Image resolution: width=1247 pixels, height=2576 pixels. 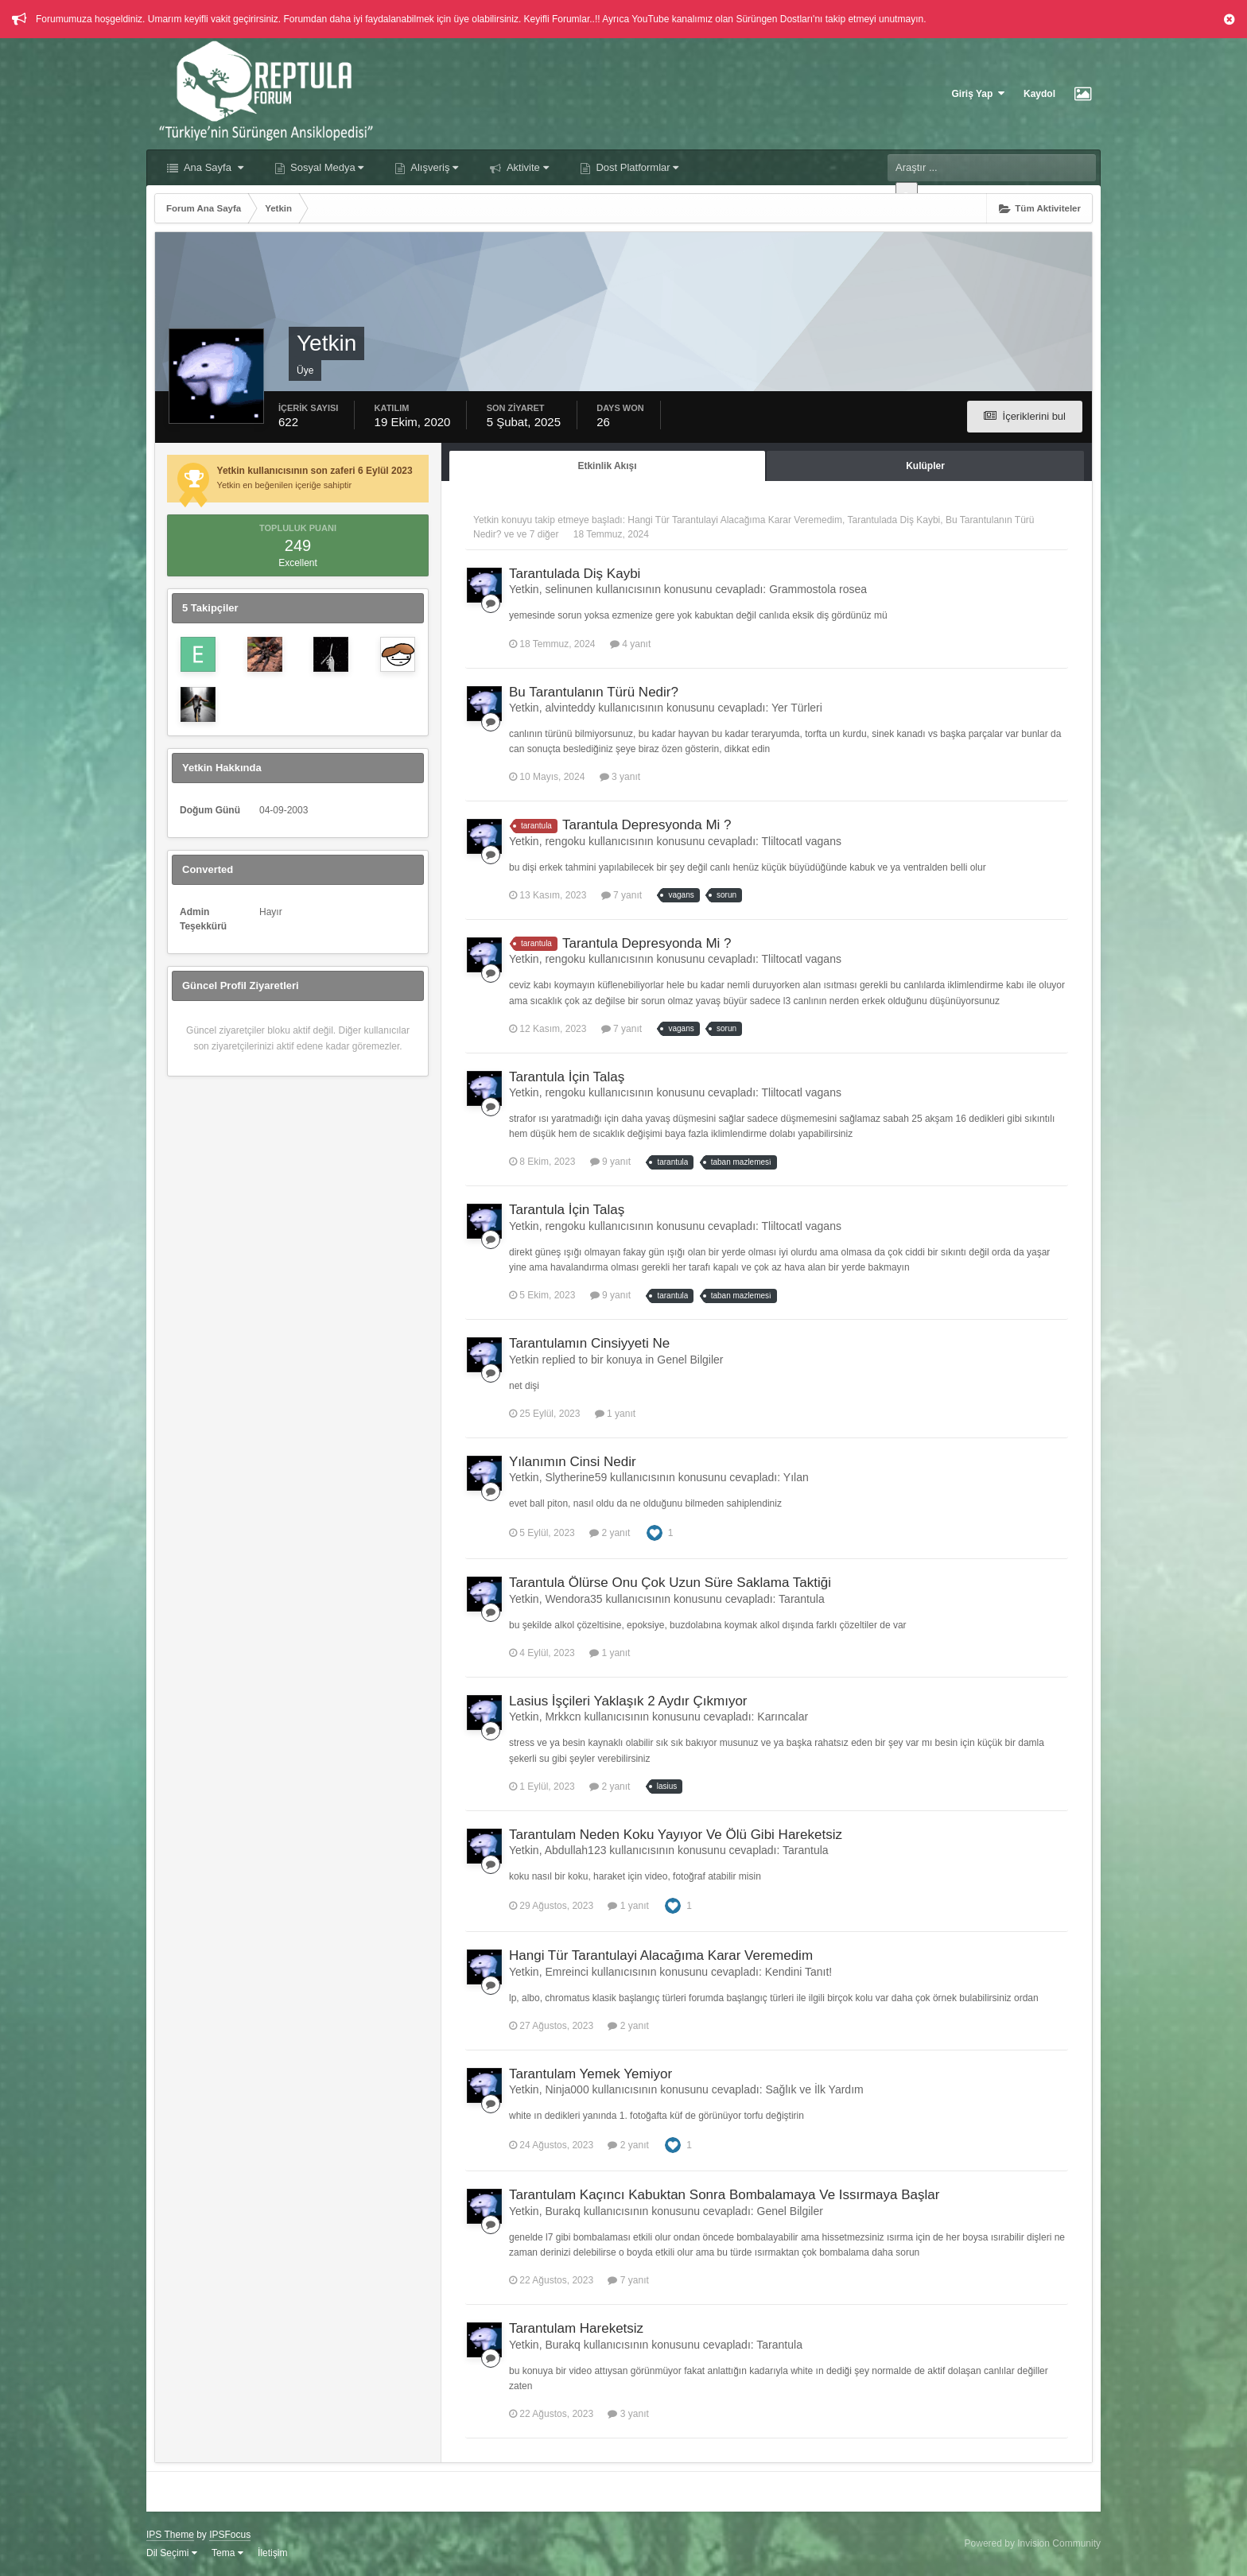 I want to click on 7 yanıt, so click(x=621, y=895).